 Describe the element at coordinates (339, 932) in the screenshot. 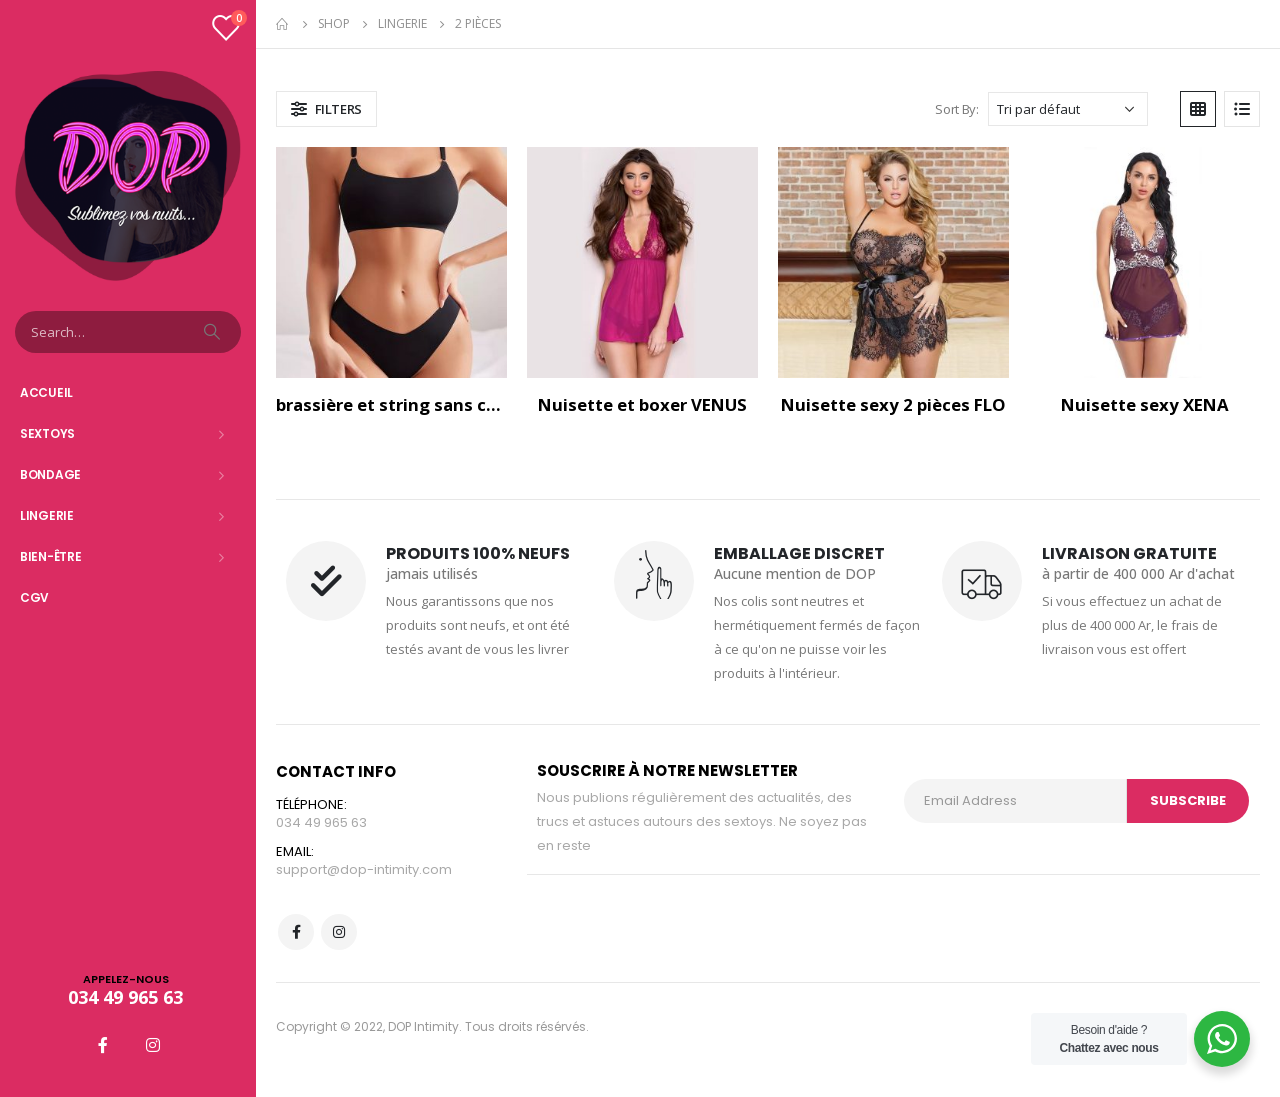

I see `Instagram` at that location.